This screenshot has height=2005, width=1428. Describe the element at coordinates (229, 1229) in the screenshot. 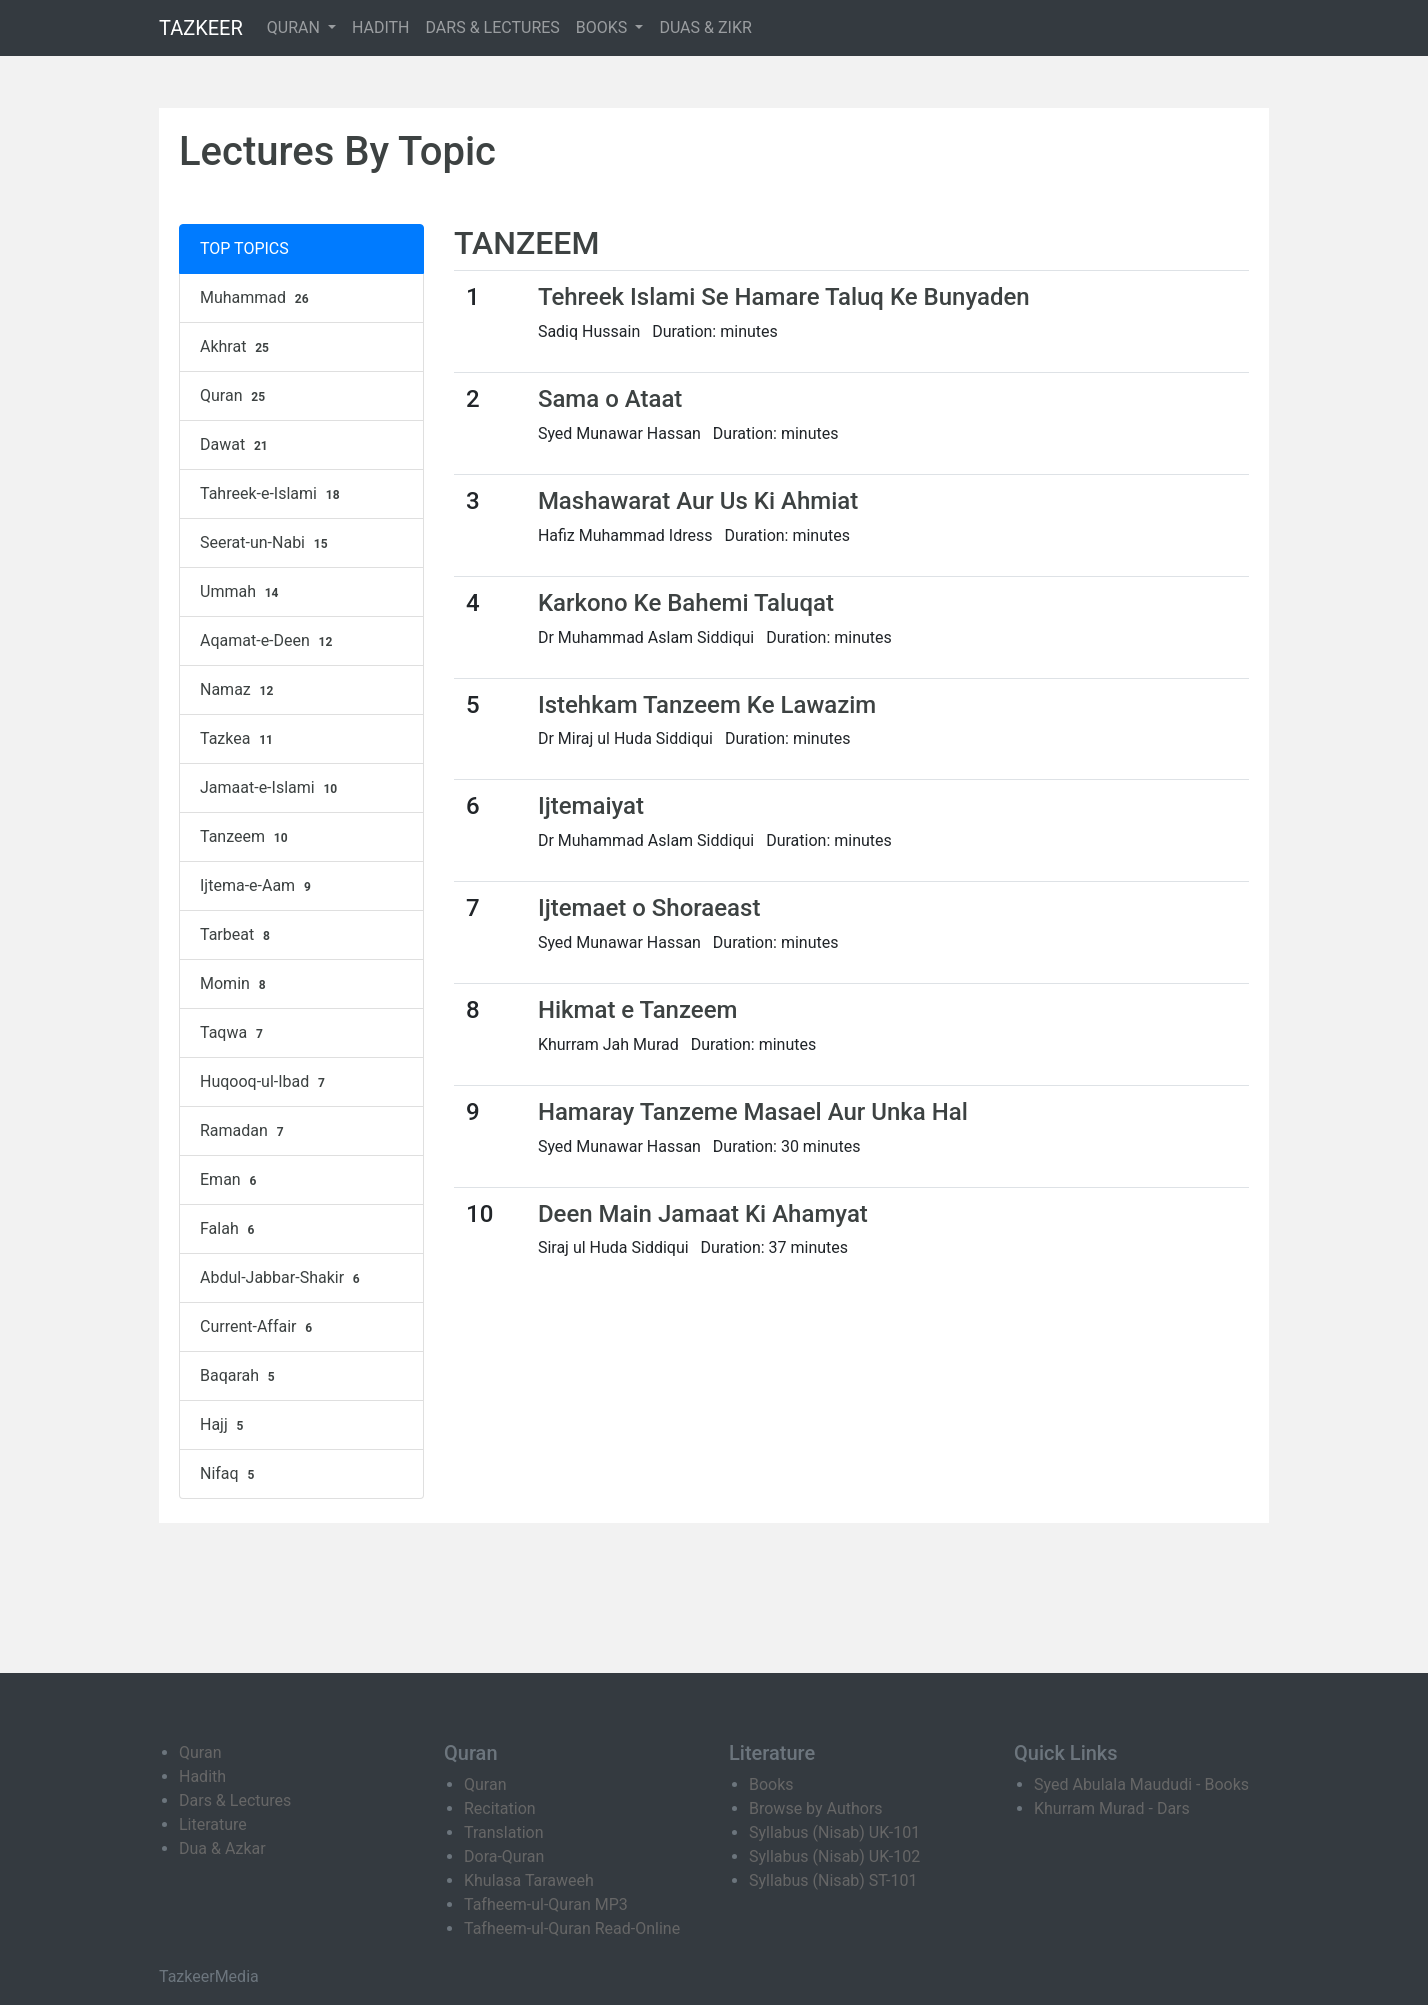

I see `Falah` at that location.